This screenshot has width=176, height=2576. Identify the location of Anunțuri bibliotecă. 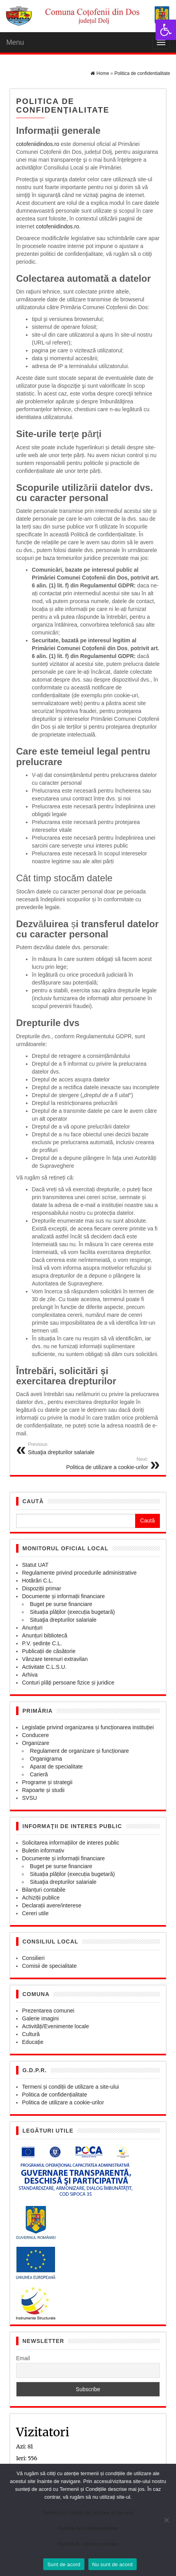
(44, 1635).